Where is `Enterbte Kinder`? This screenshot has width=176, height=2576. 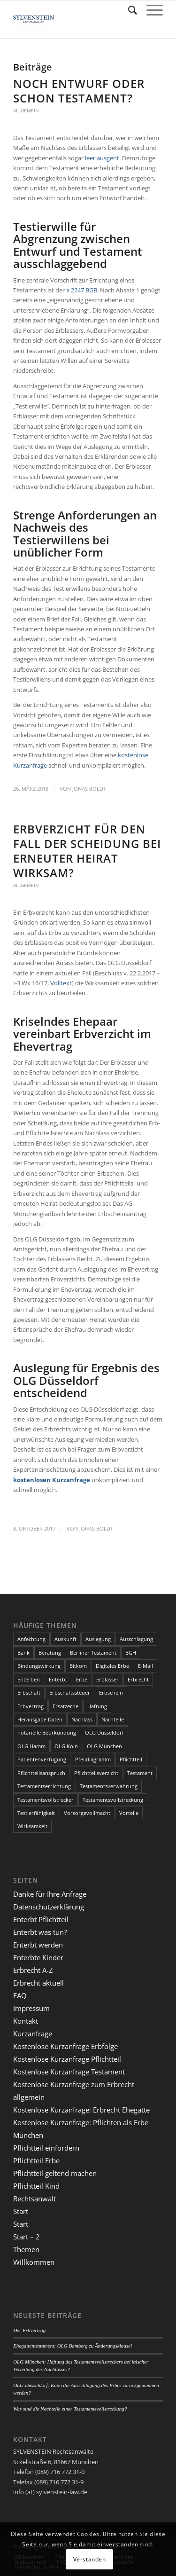 Enterbte Kinder is located at coordinates (38, 1957).